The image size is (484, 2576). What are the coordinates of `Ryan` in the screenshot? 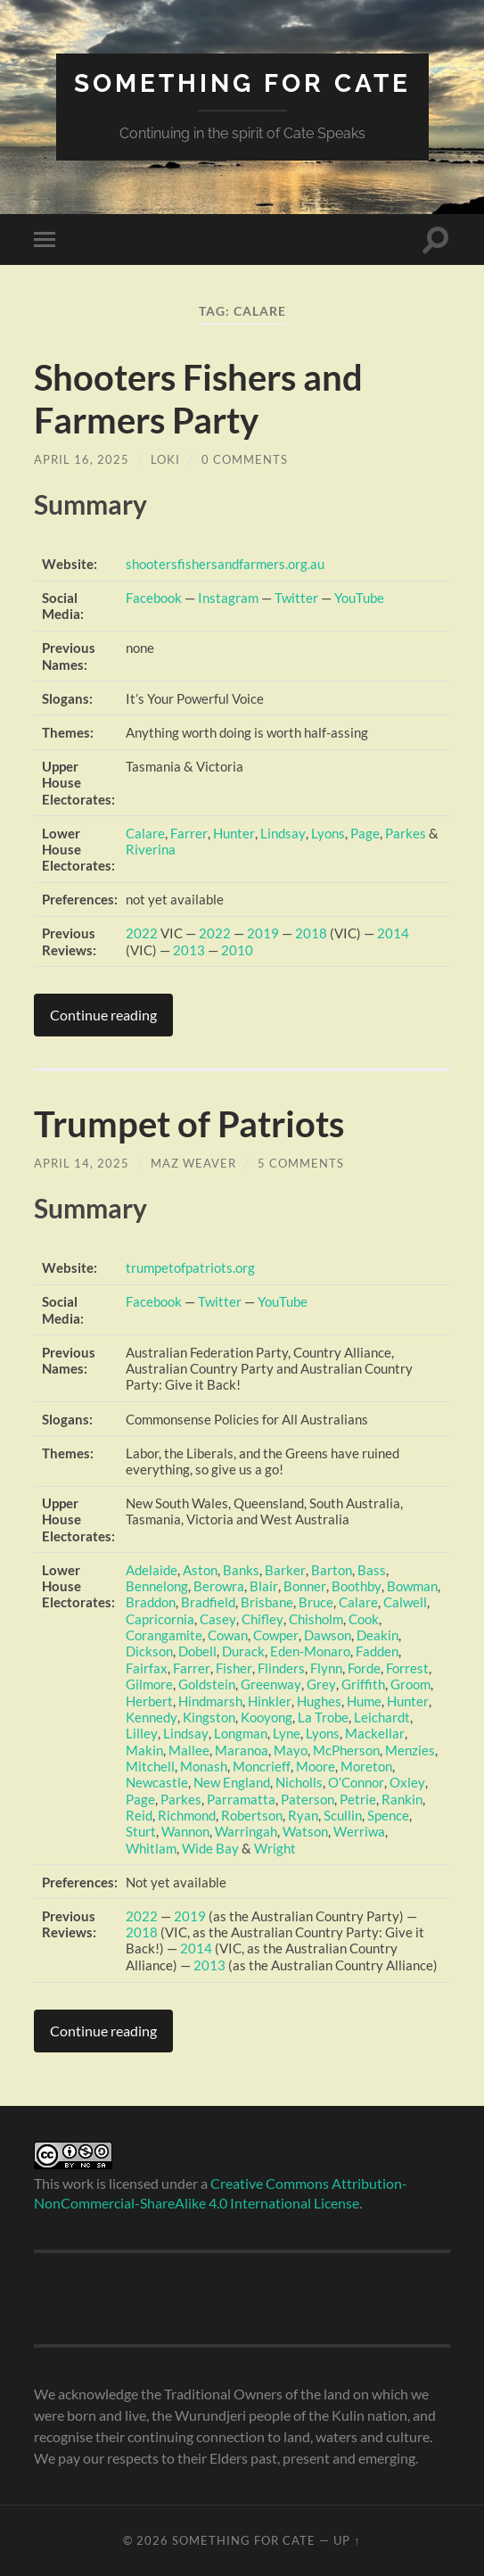 It's located at (303, 1815).